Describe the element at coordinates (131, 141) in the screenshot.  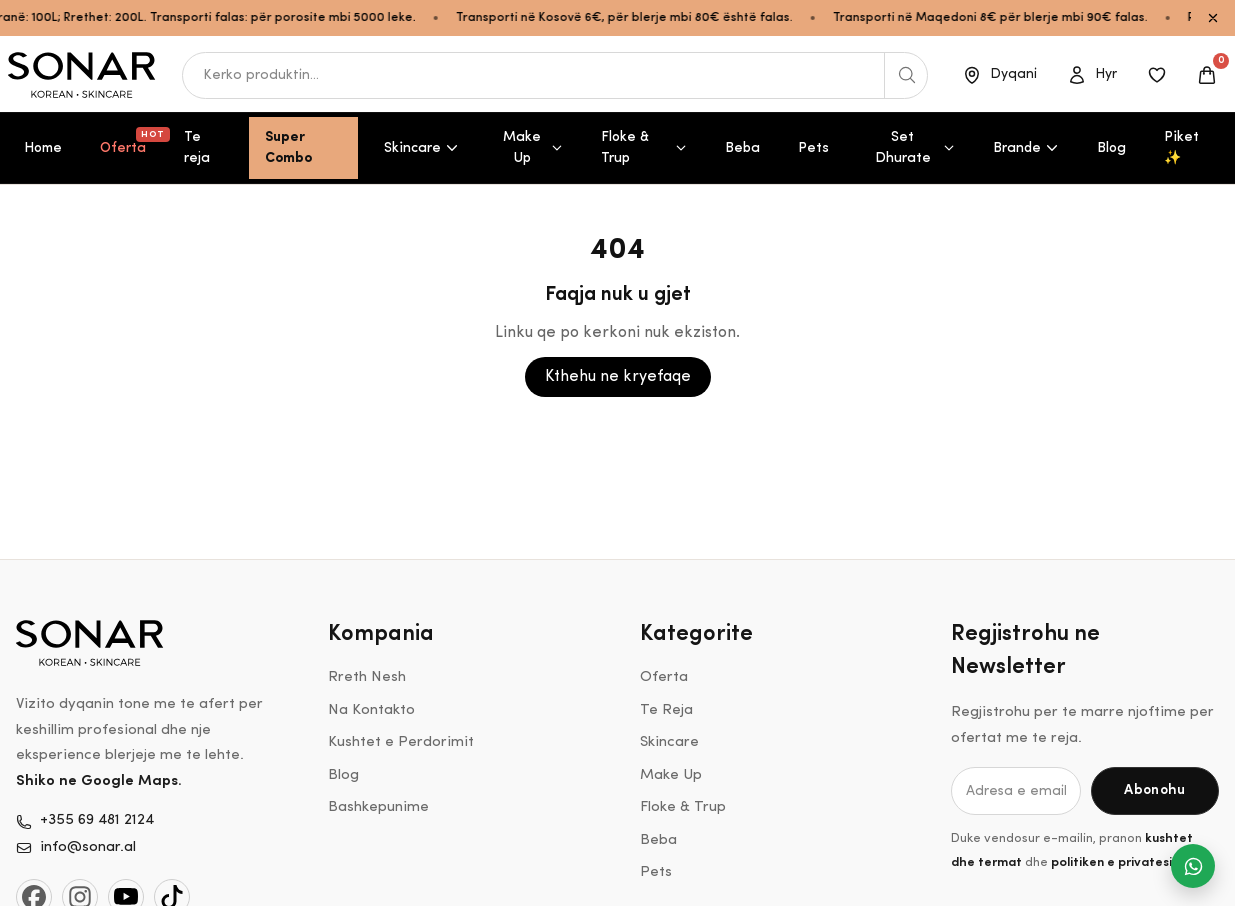
I see `Oferta` at that location.